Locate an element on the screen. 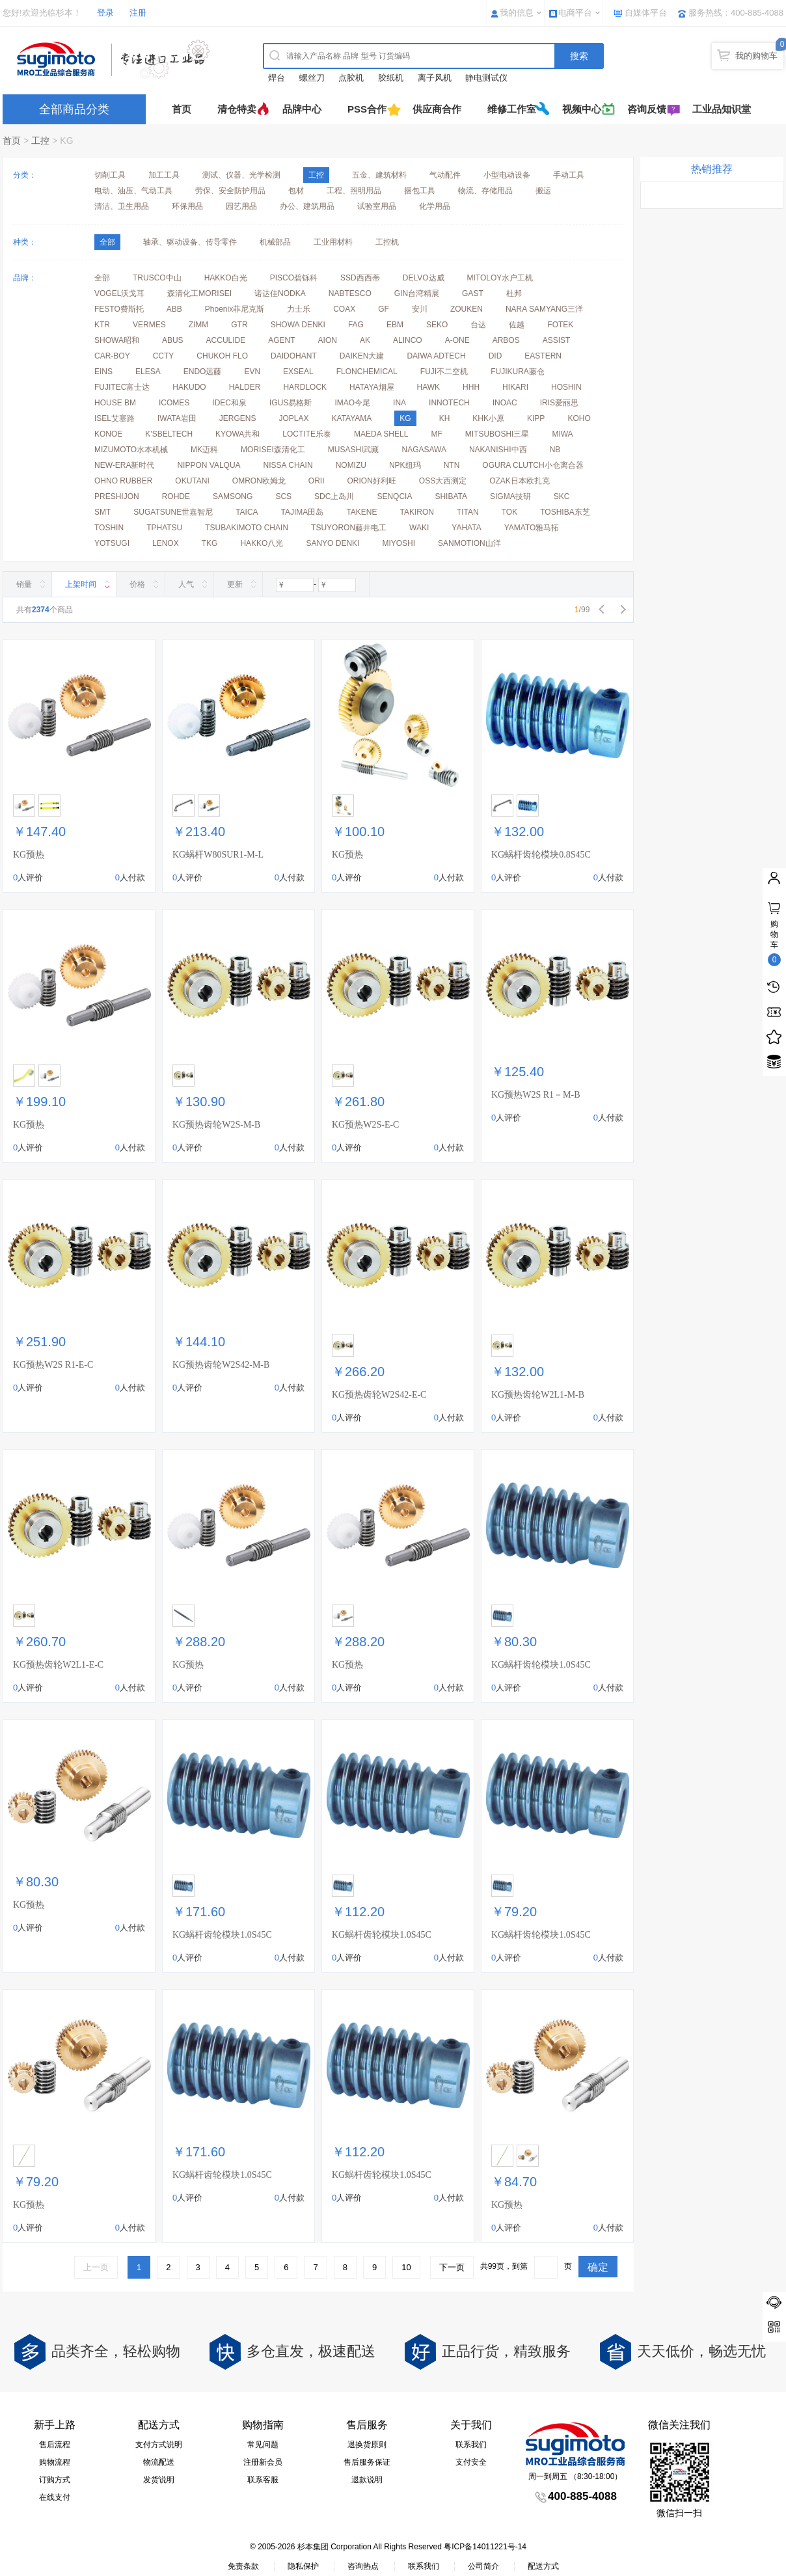  PISCO碧铄科 is located at coordinates (294, 277).